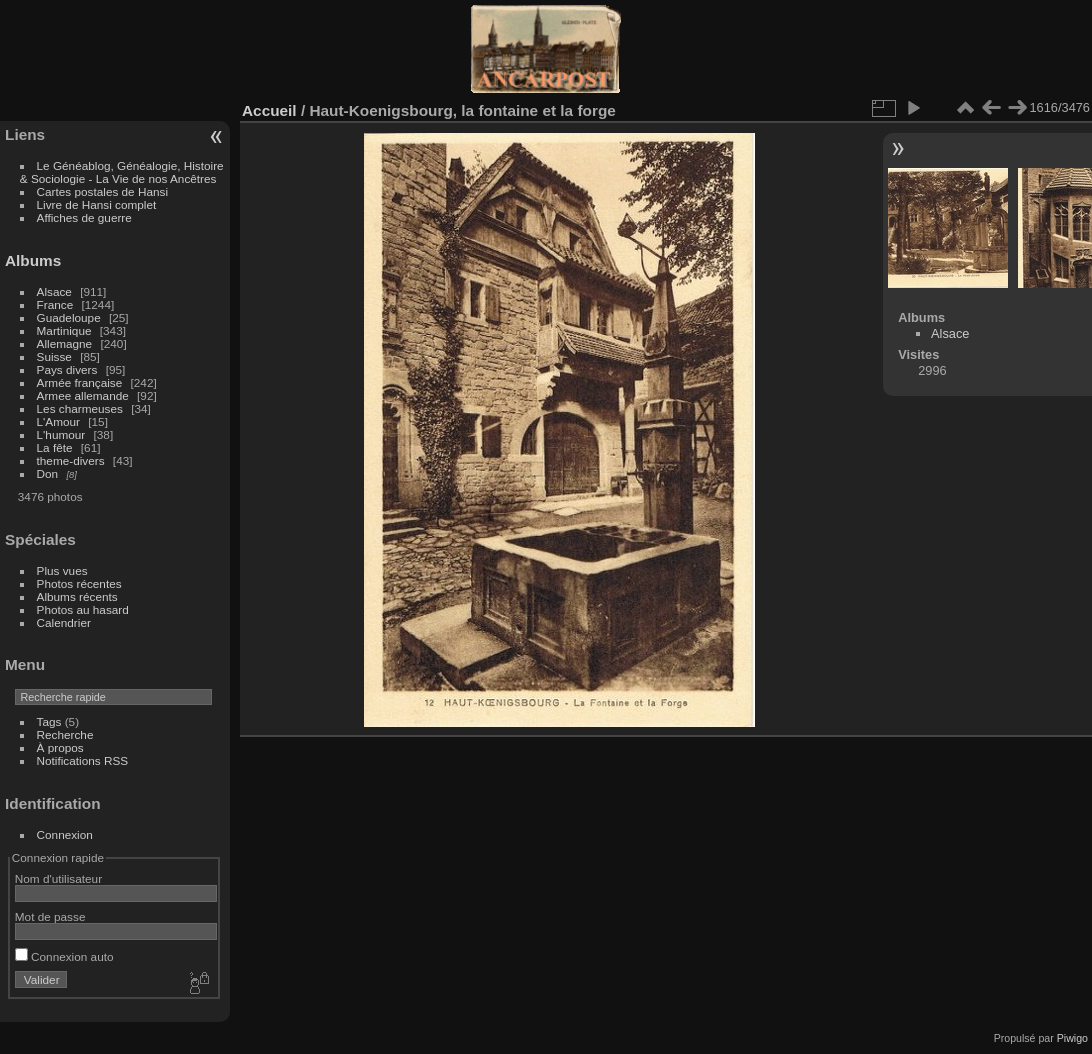 The width and height of the screenshot is (1092, 1054). I want to click on Accueil, so click(269, 110).